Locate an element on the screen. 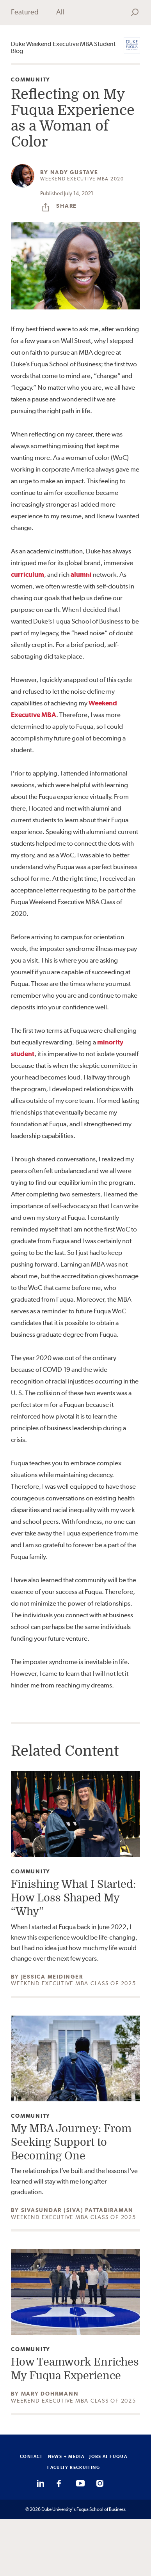  NEWS + MEDIA is located at coordinates (66, 2456).